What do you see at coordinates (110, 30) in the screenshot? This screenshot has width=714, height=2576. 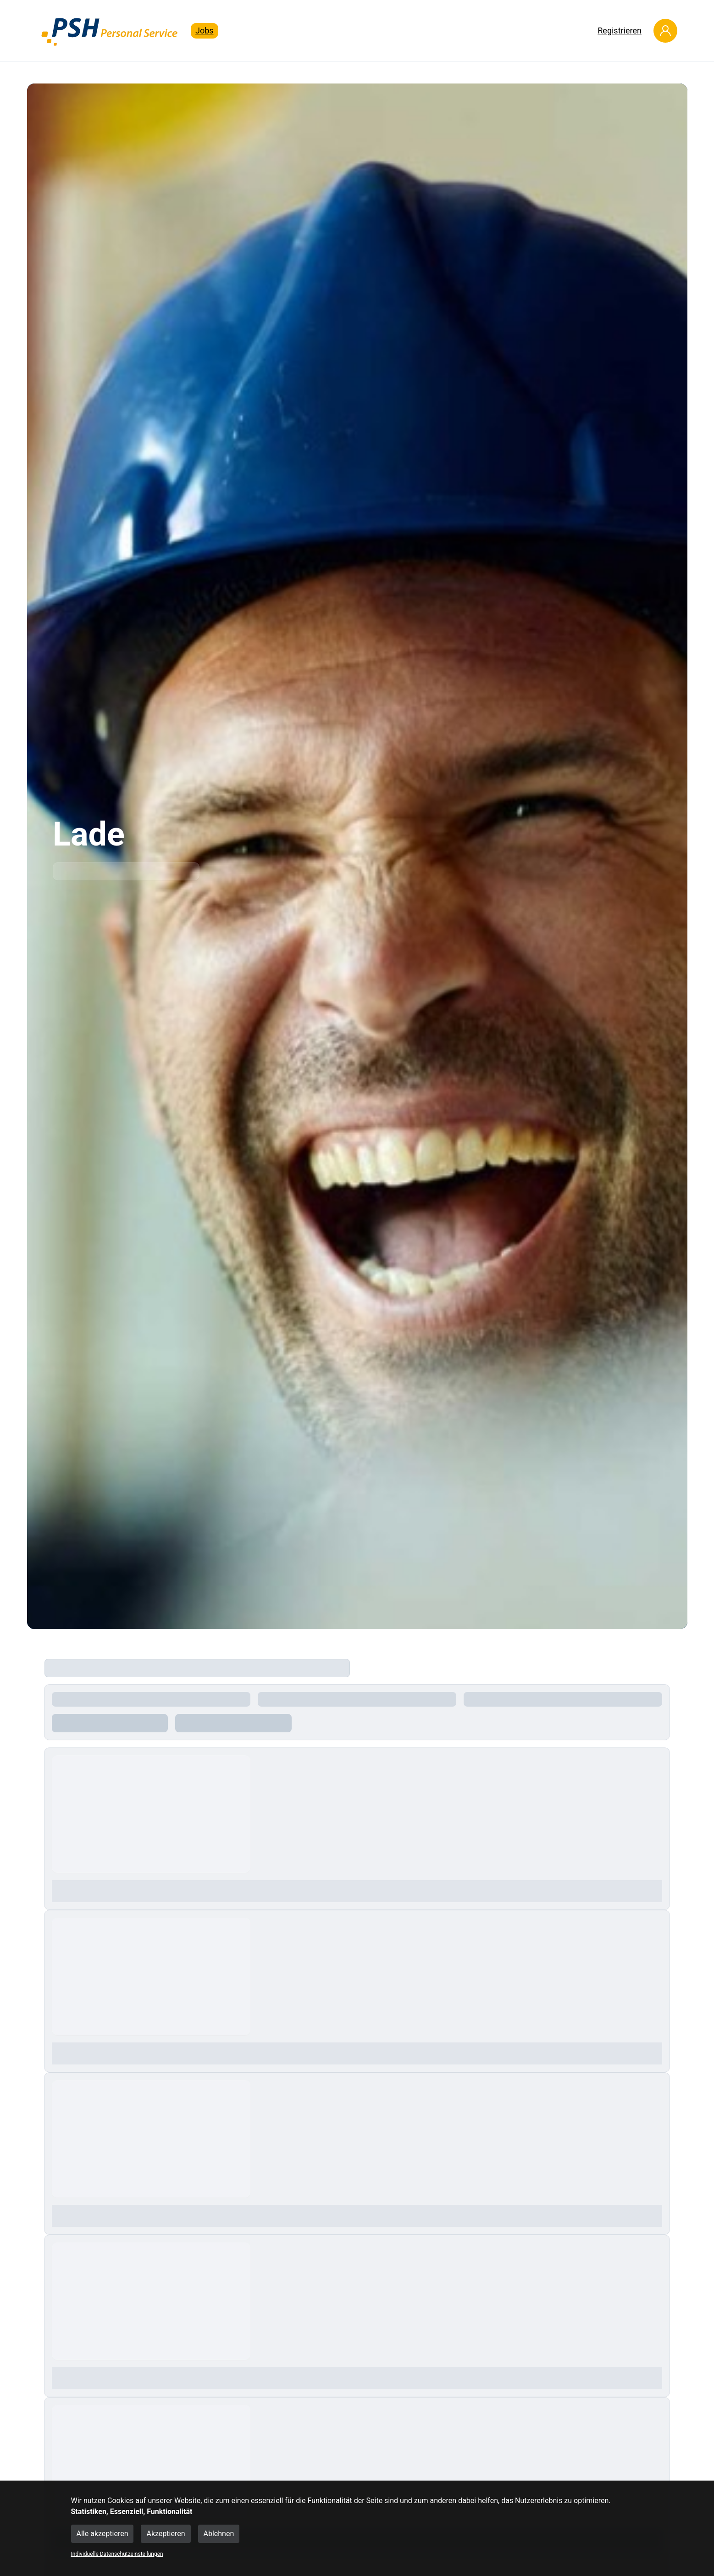 I see `[Main Page]` at bounding box center [110, 30].